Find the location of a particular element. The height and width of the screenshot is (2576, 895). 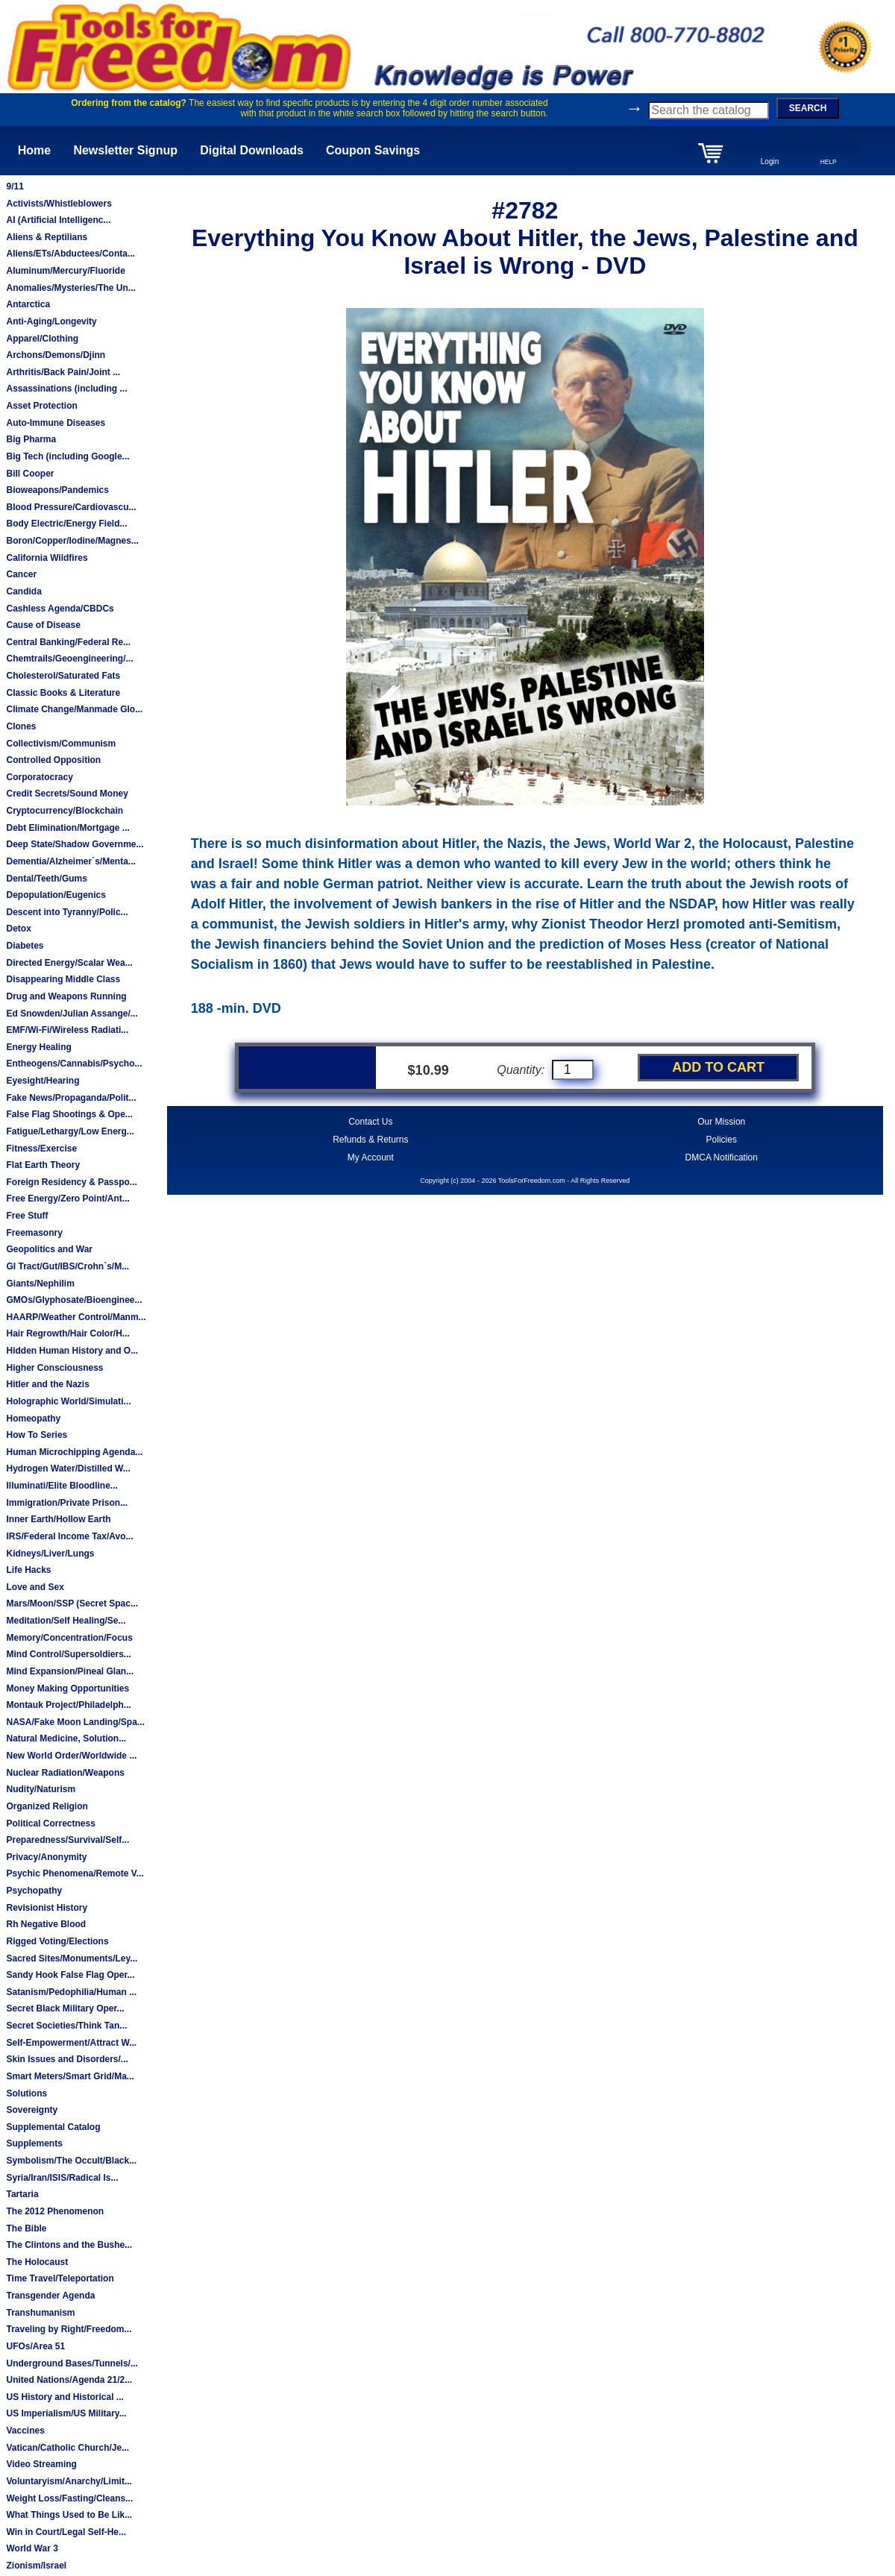

Auto-Immune Diseases is located at coordinates (55, 423).